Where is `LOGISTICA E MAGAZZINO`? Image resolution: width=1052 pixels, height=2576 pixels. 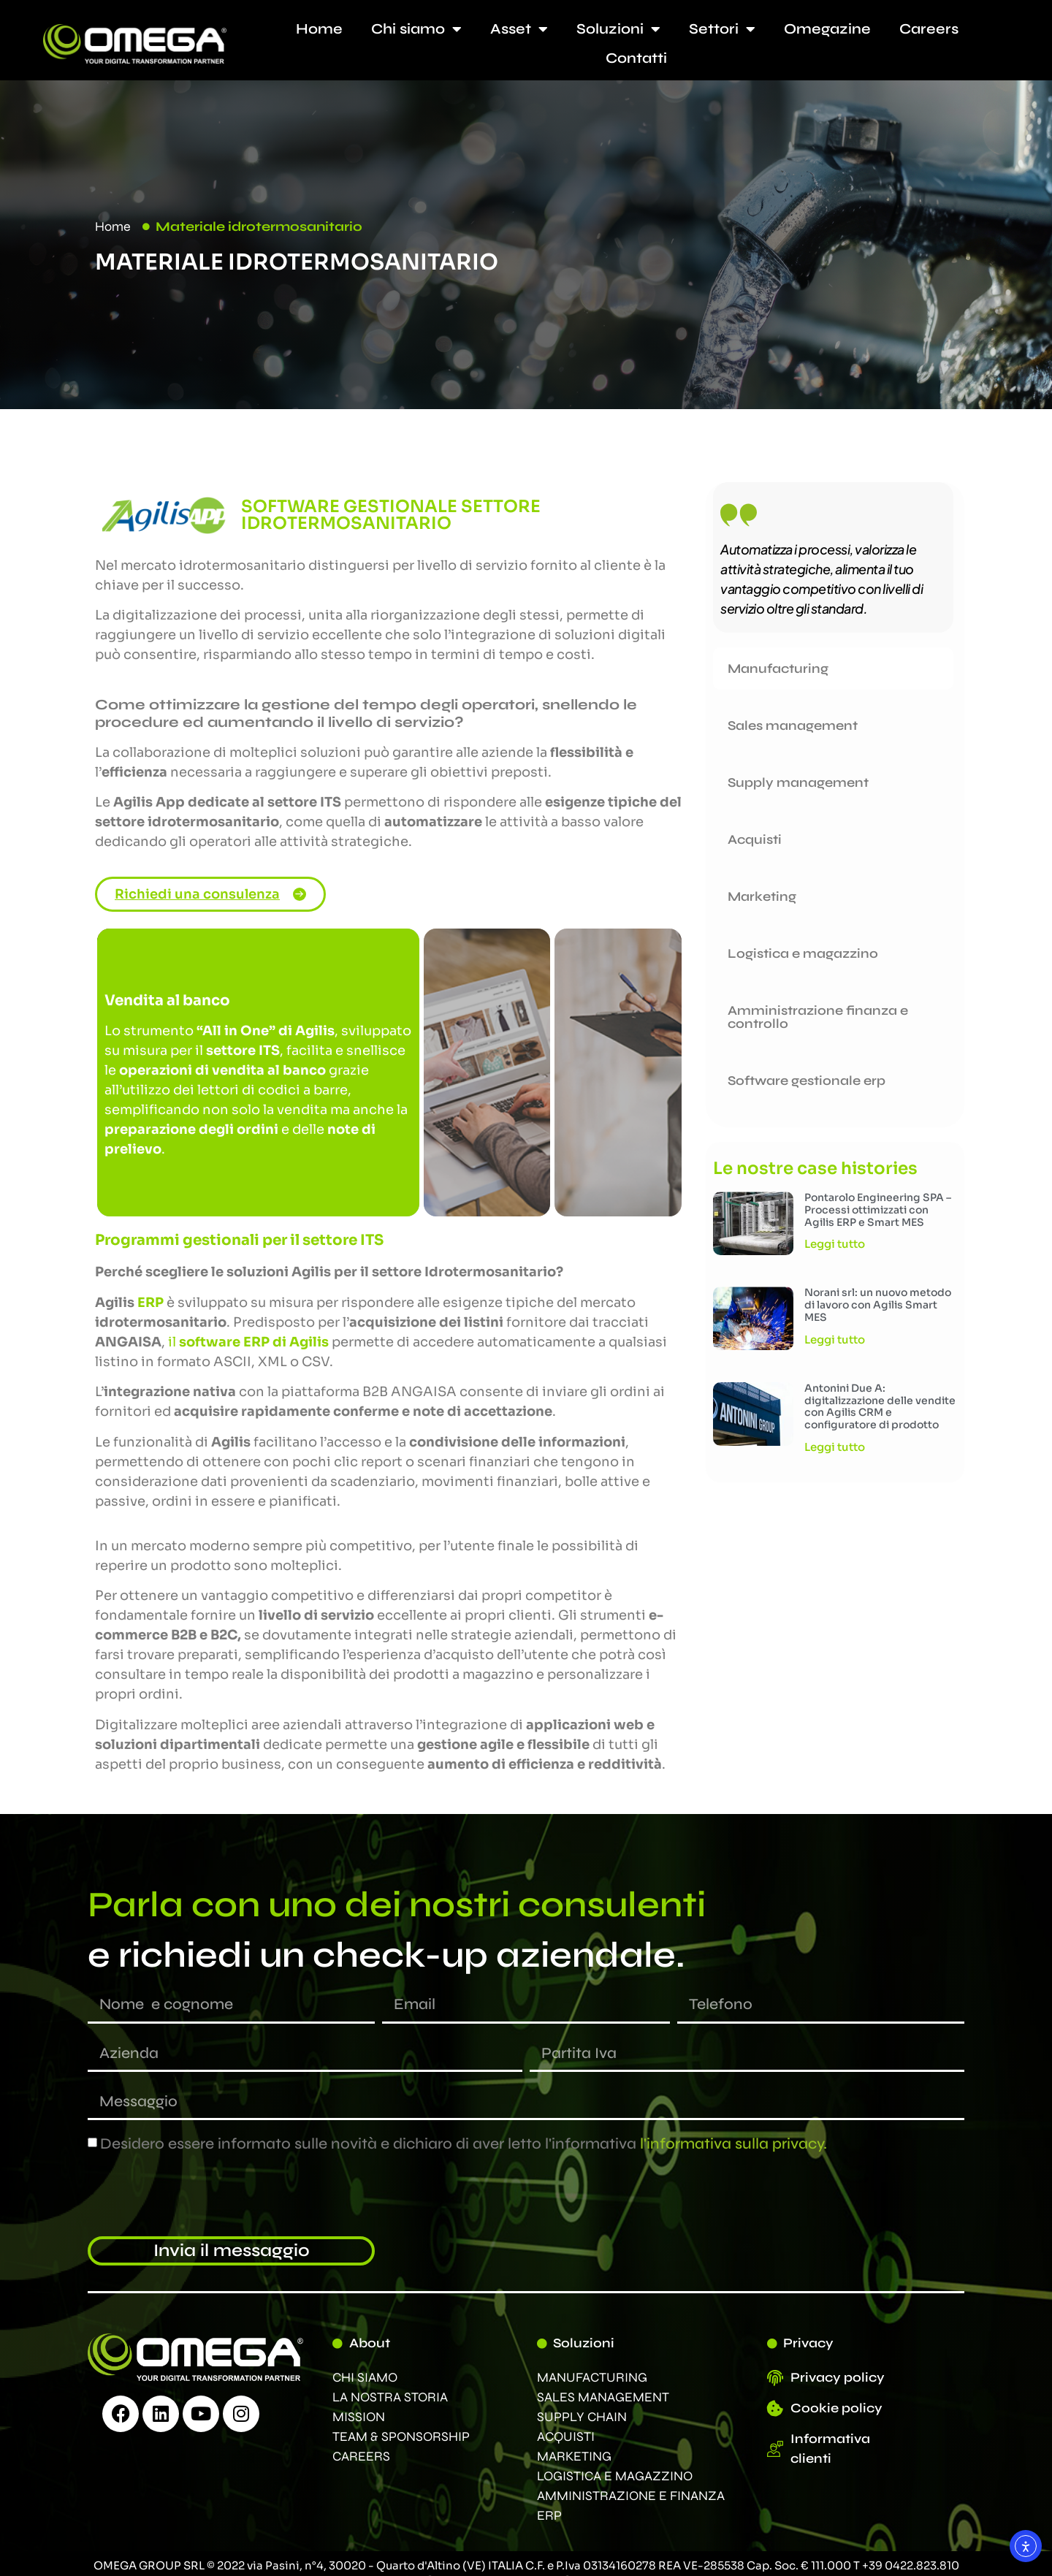
LOGISTICA E MAGAZZINO is located at coordinates (615, 2476).